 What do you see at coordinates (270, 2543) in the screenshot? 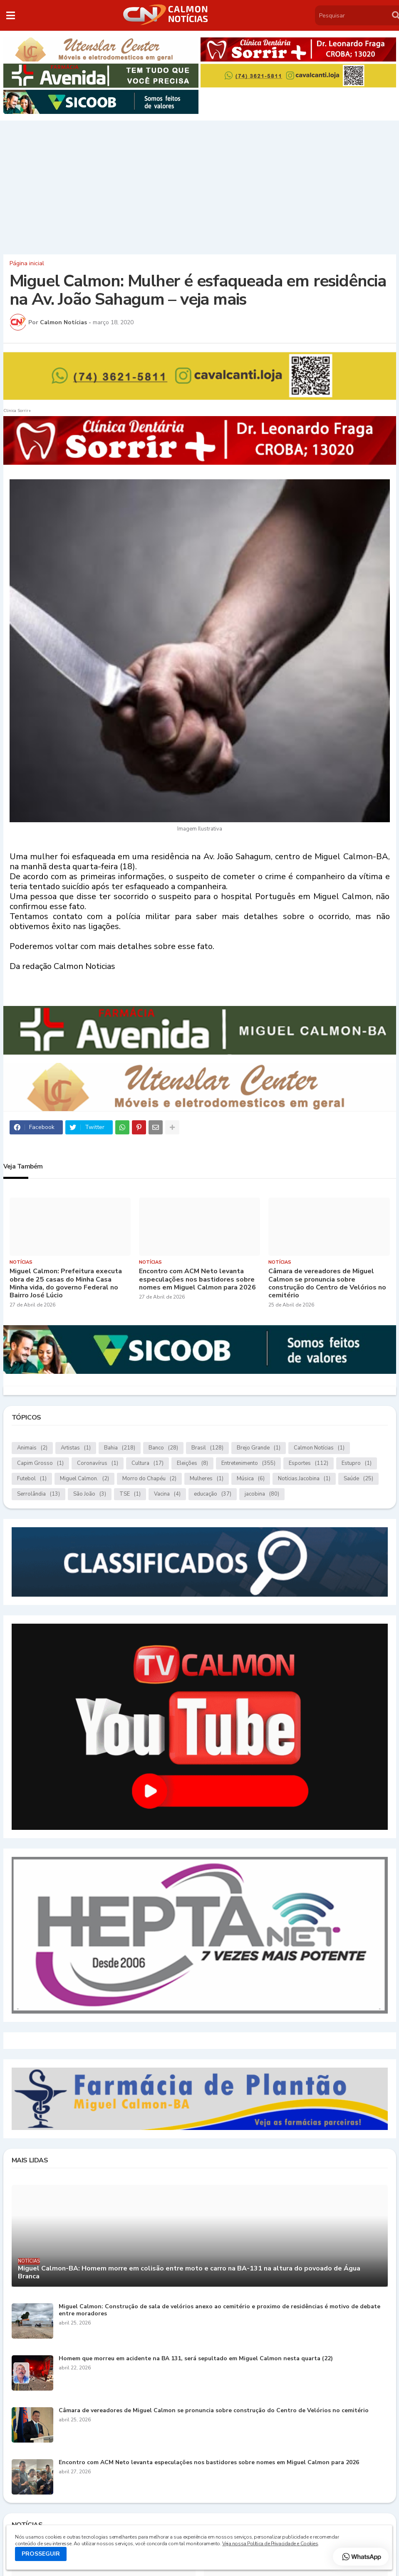
I see `Veja nossa Política de Privacidade e Cookies` at bounding box center [270, 2543].